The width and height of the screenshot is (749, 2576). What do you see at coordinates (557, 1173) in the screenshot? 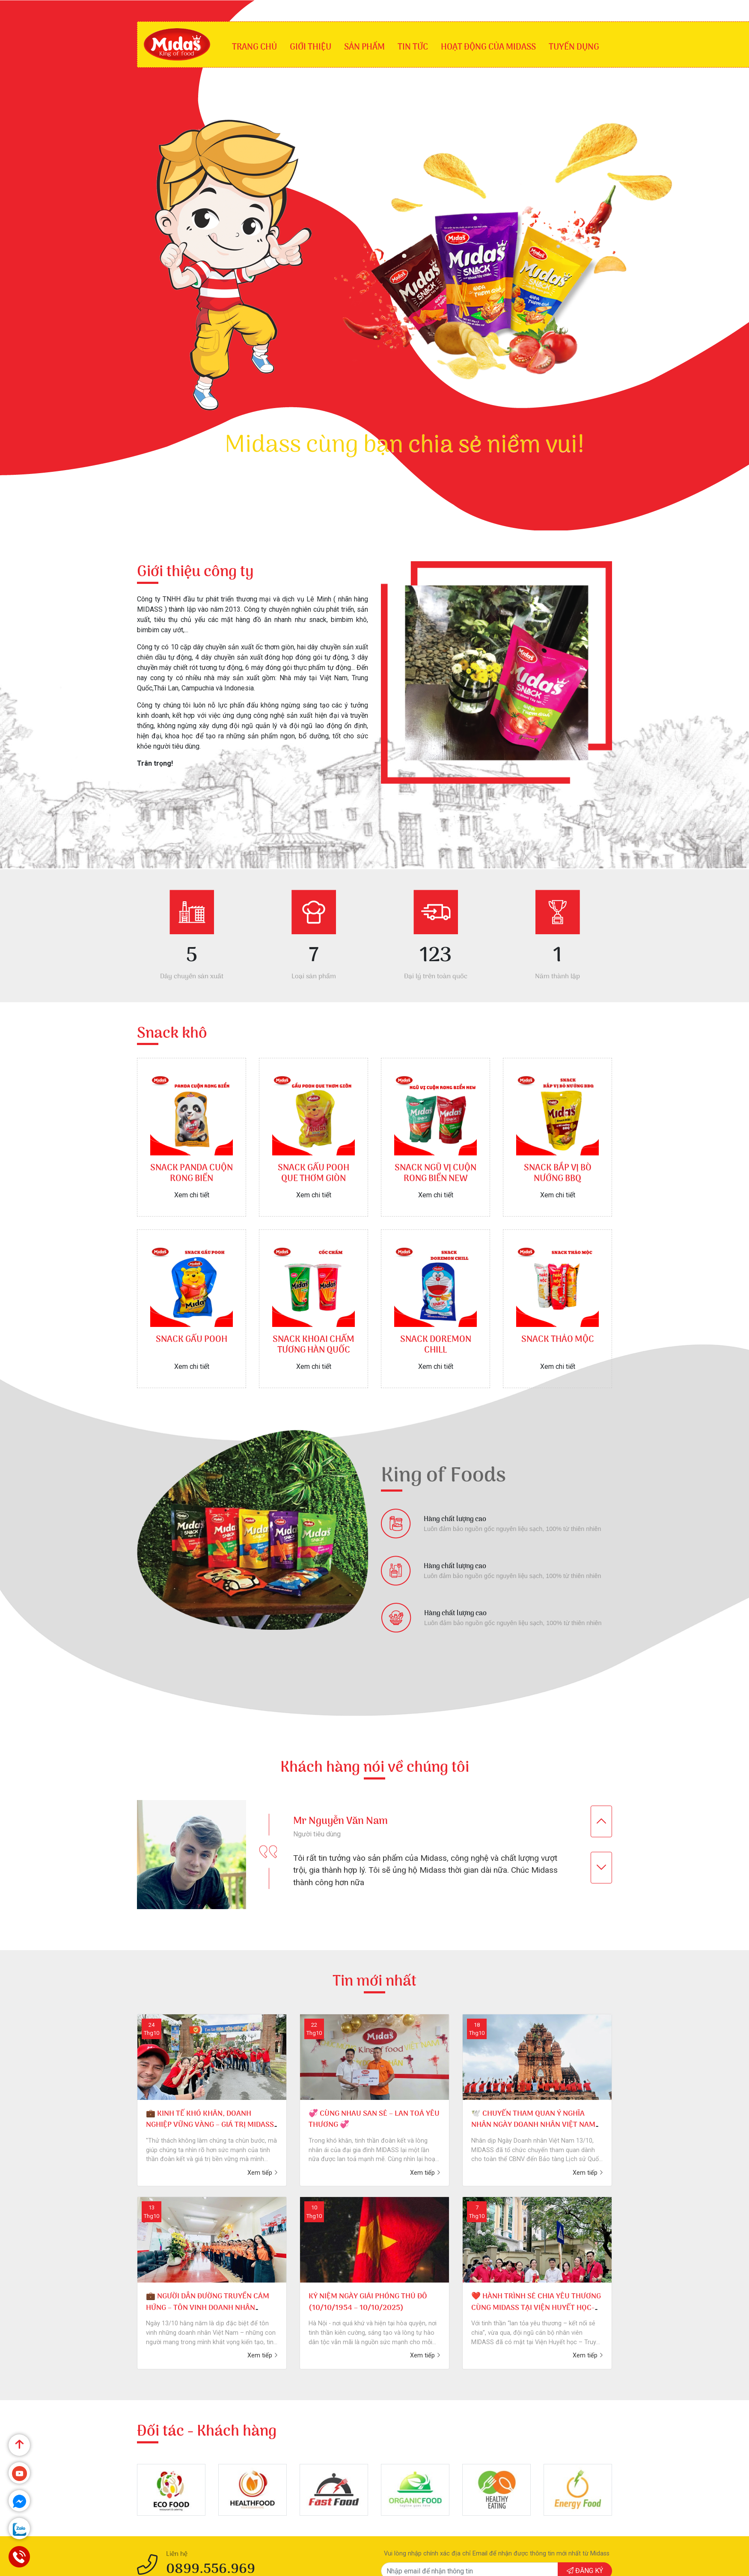
I see `SNACK BẮP VỊ BÒ NƯỚNG BBQ` at bounding box center [557, 1173].